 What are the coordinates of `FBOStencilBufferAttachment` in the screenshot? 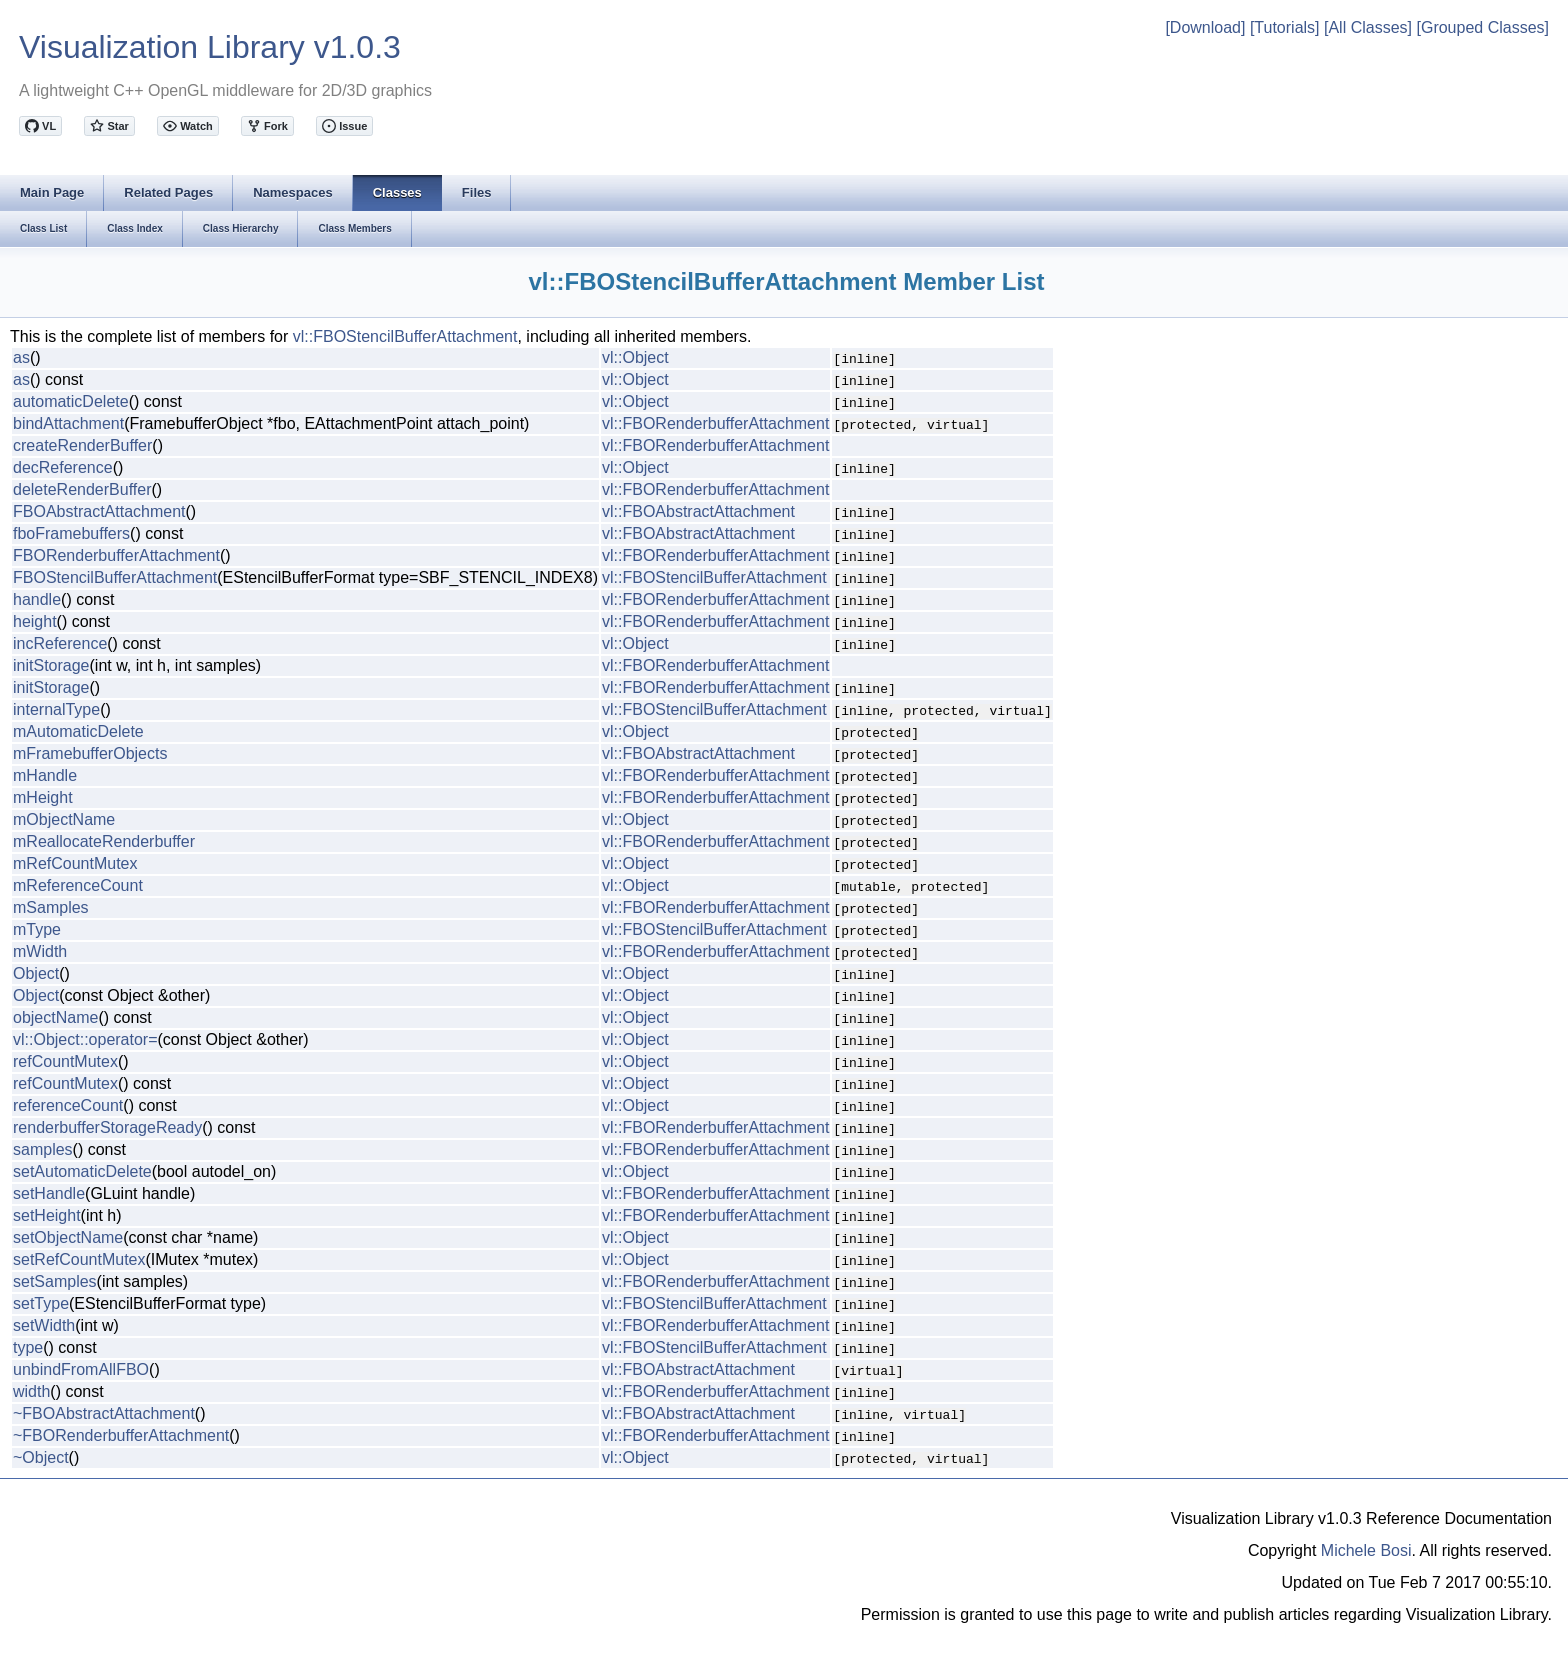 It's located at (115, 577).